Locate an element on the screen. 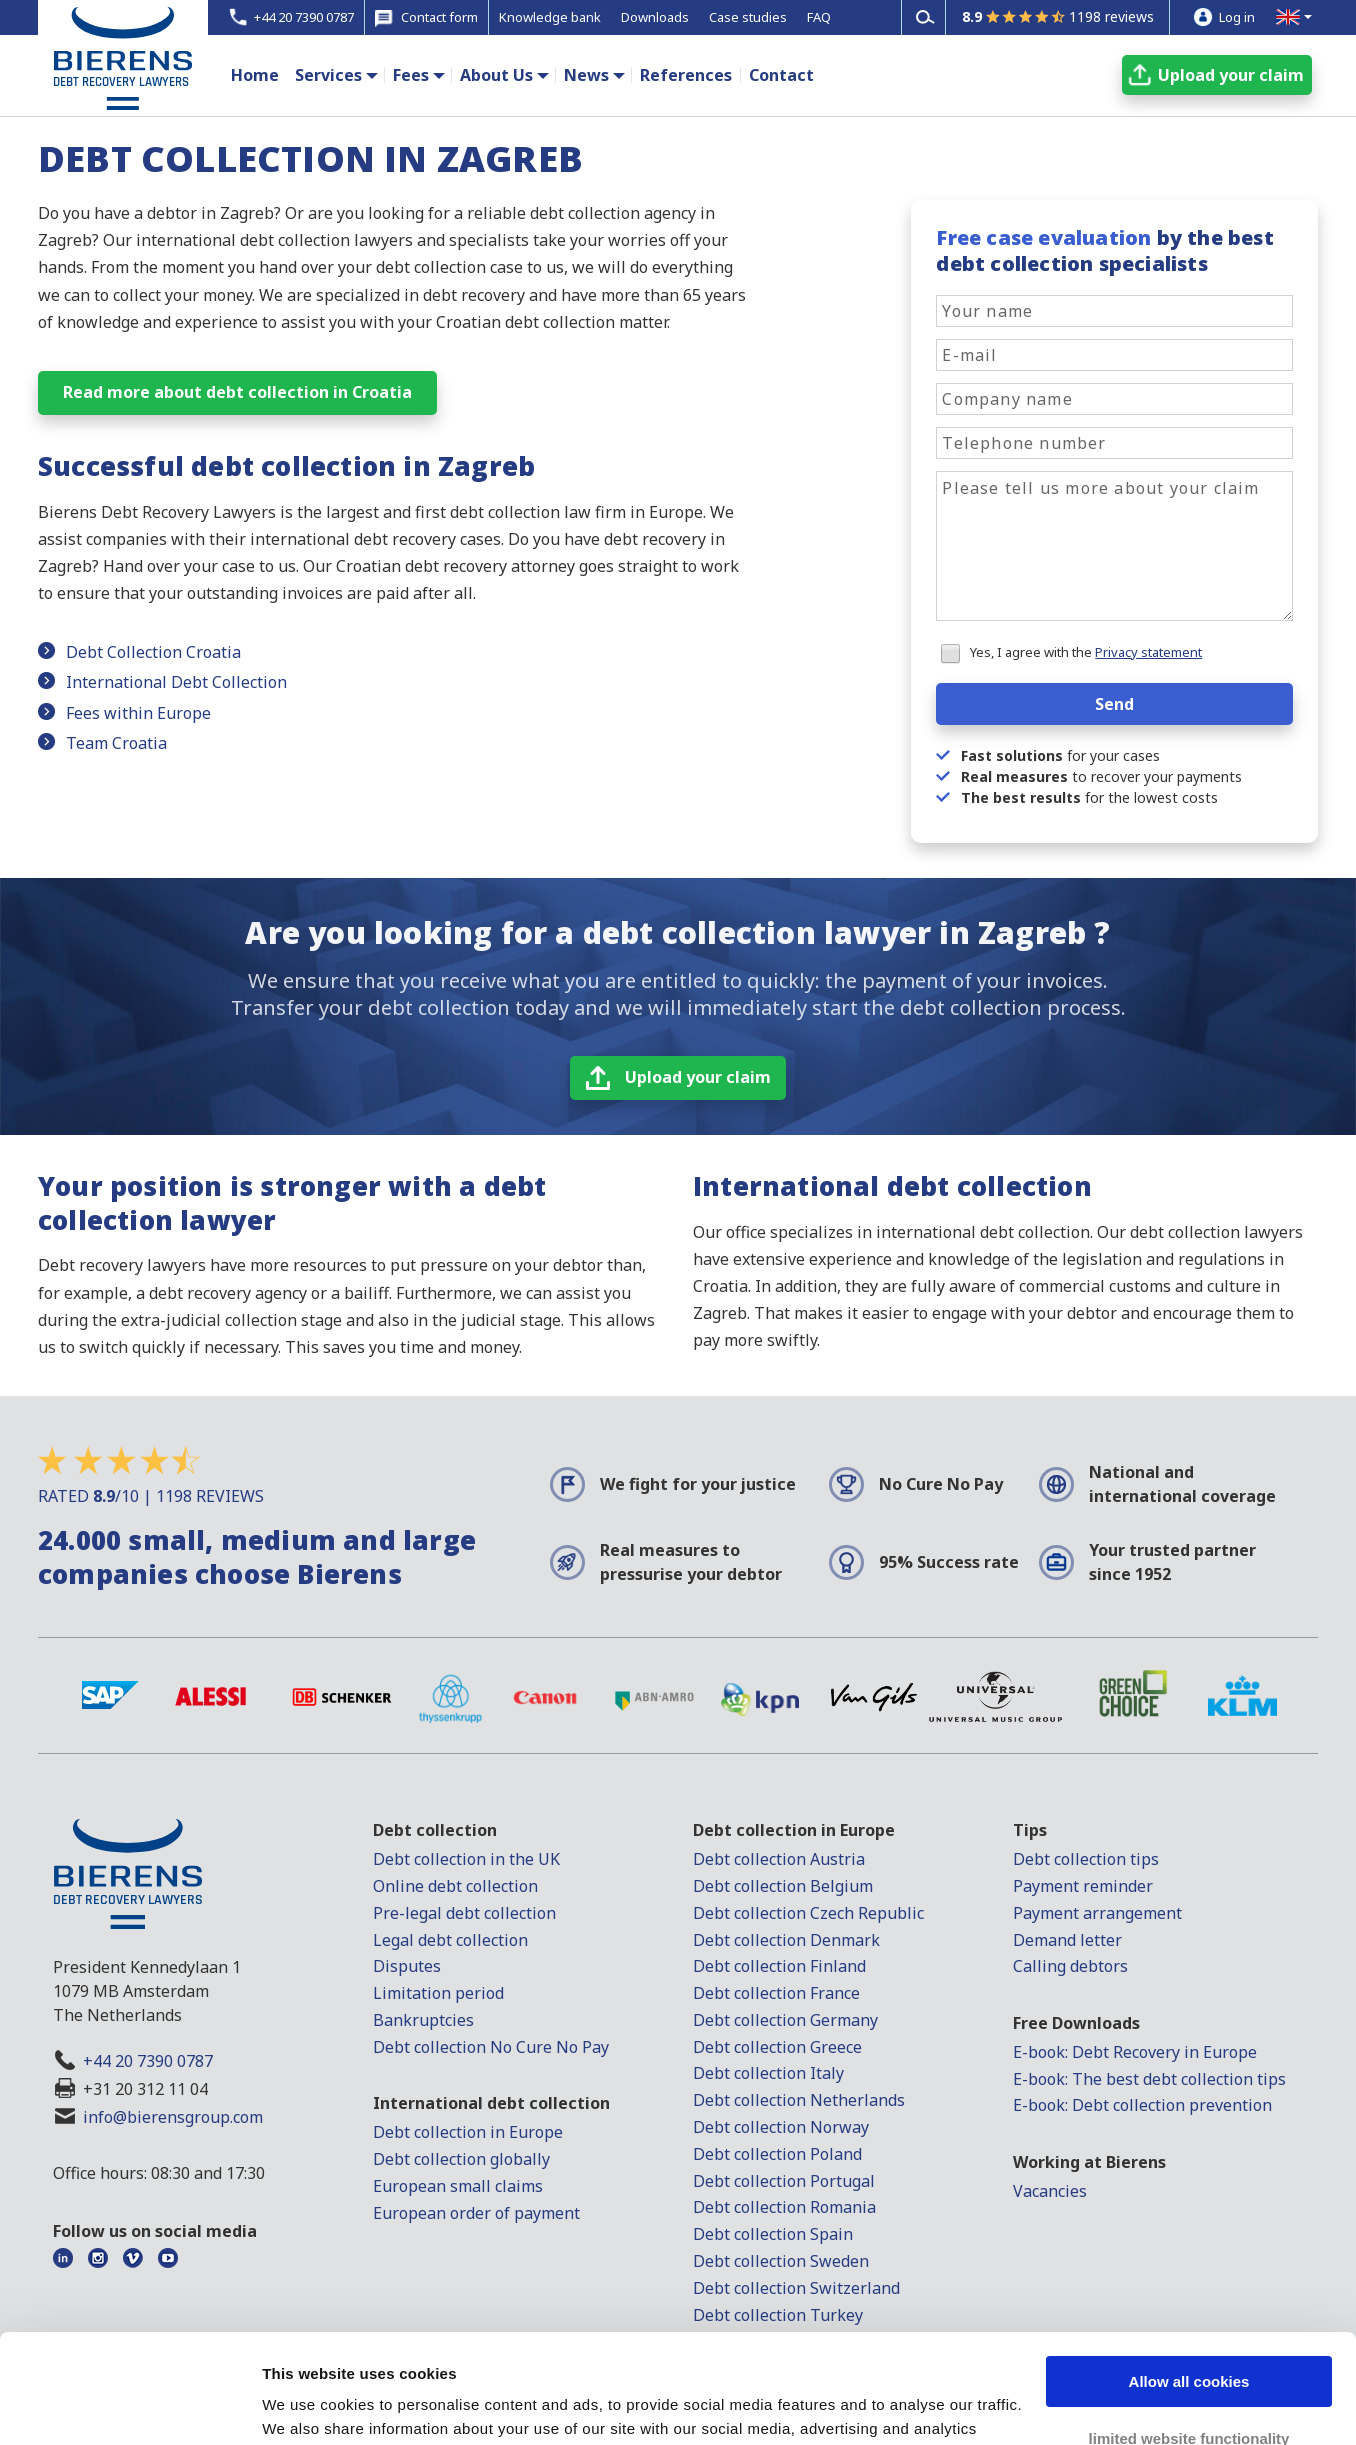 This screenshot has height=2445, width=1356. Debt collection Poland is located at coordinates (777, 2154).